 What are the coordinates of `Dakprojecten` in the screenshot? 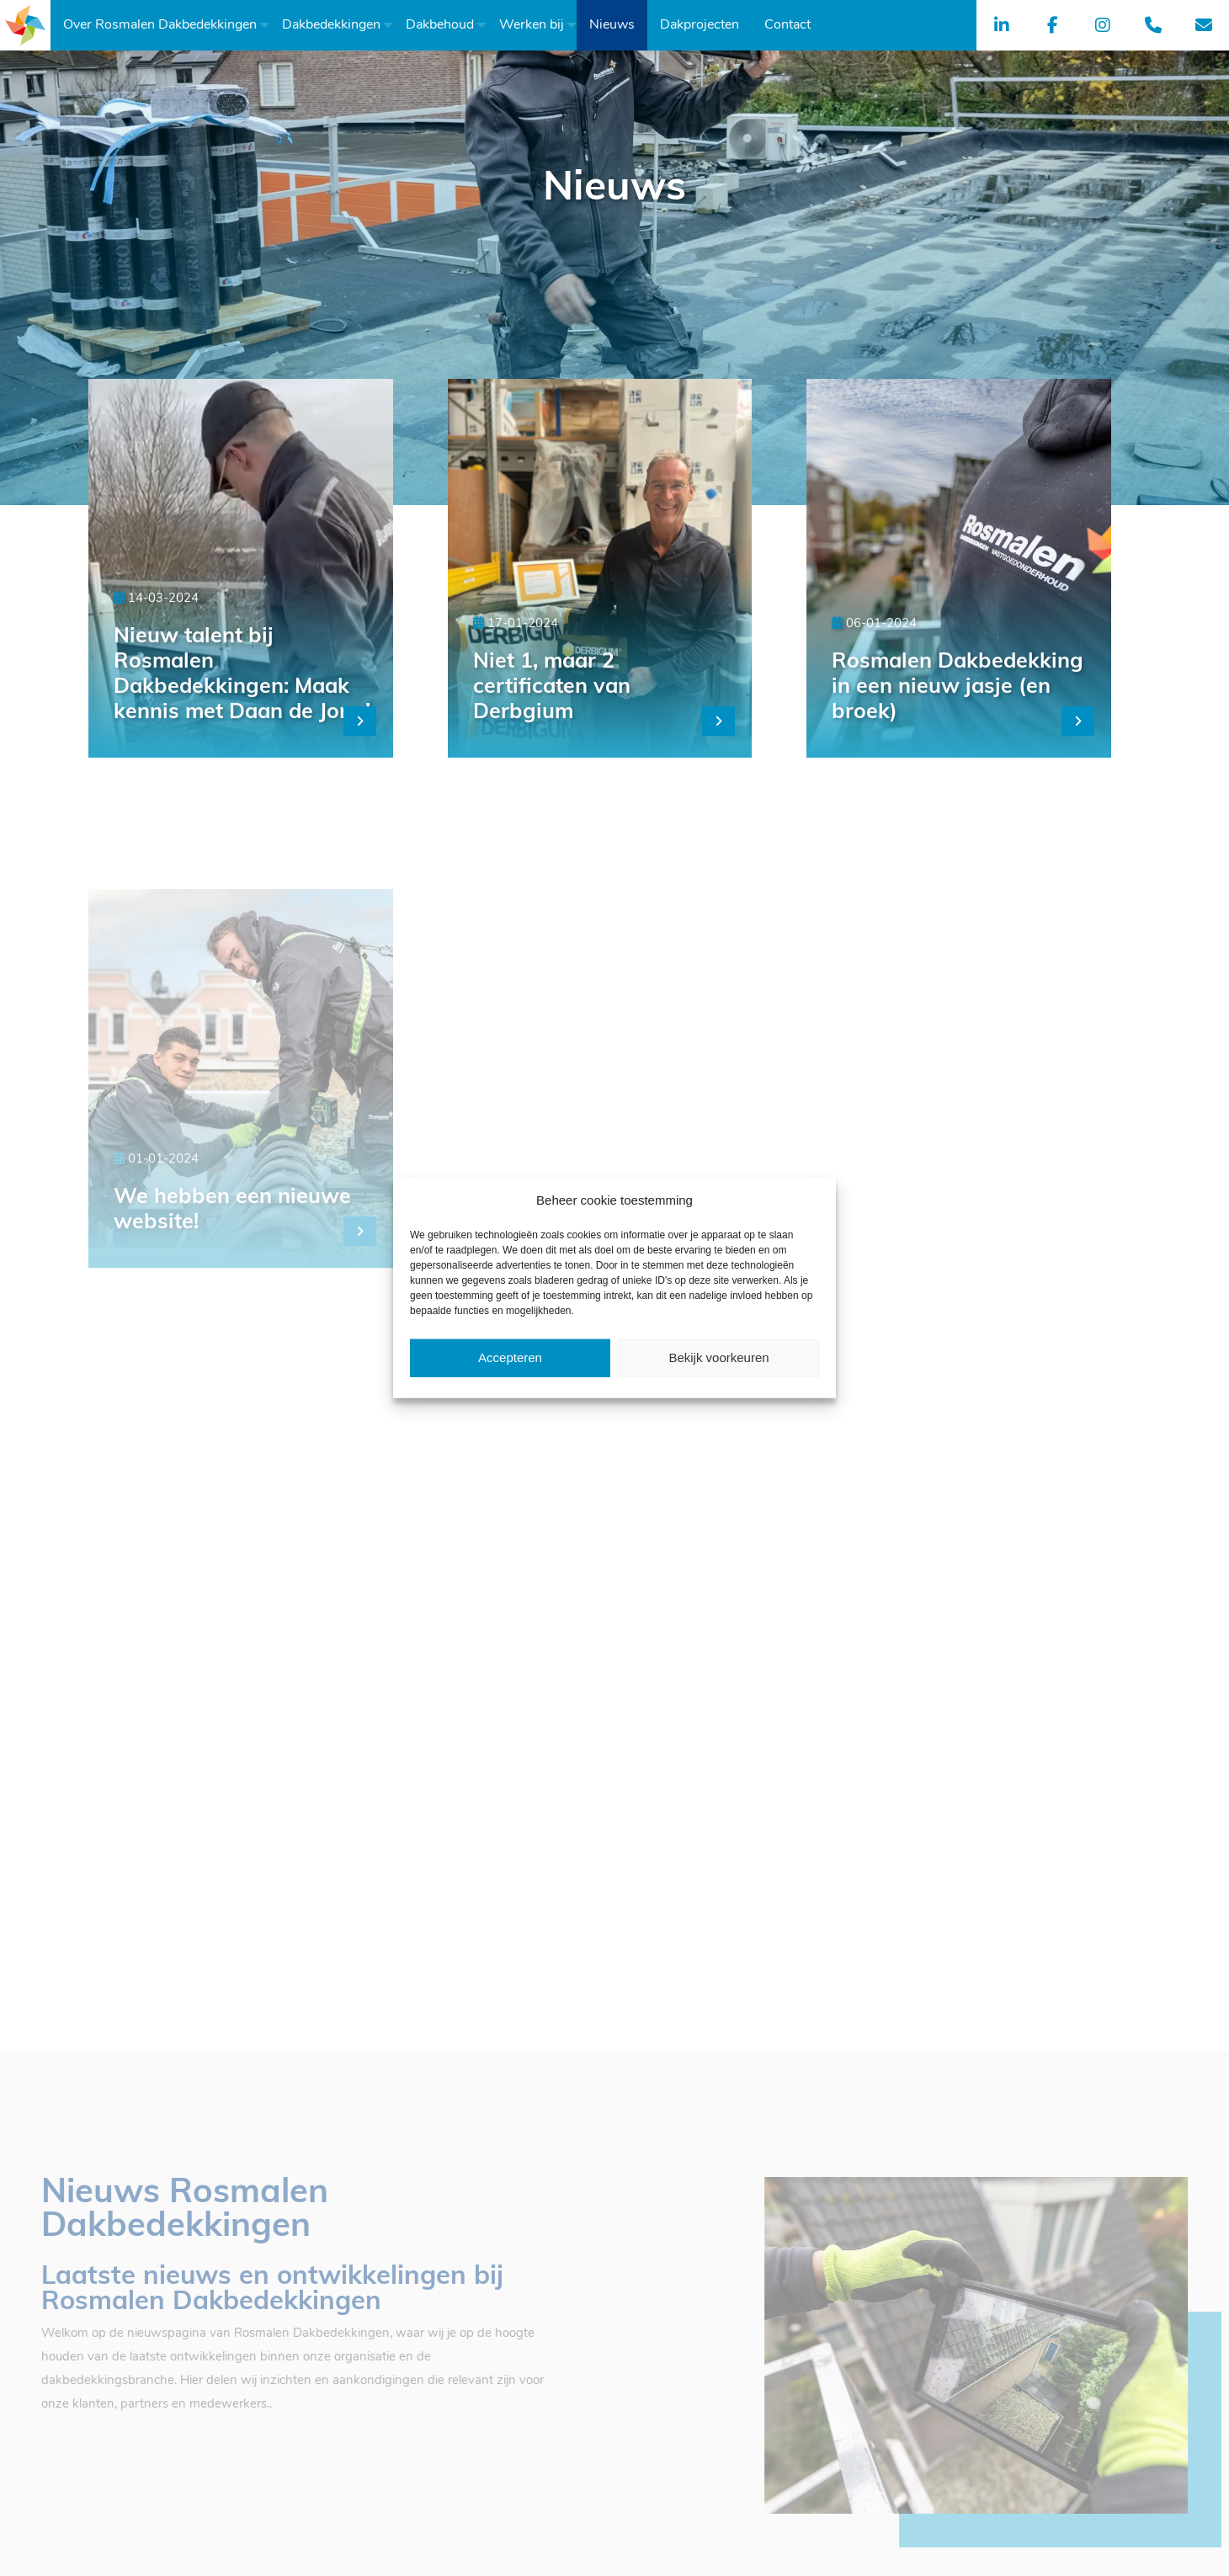 It's located at (699, 25).